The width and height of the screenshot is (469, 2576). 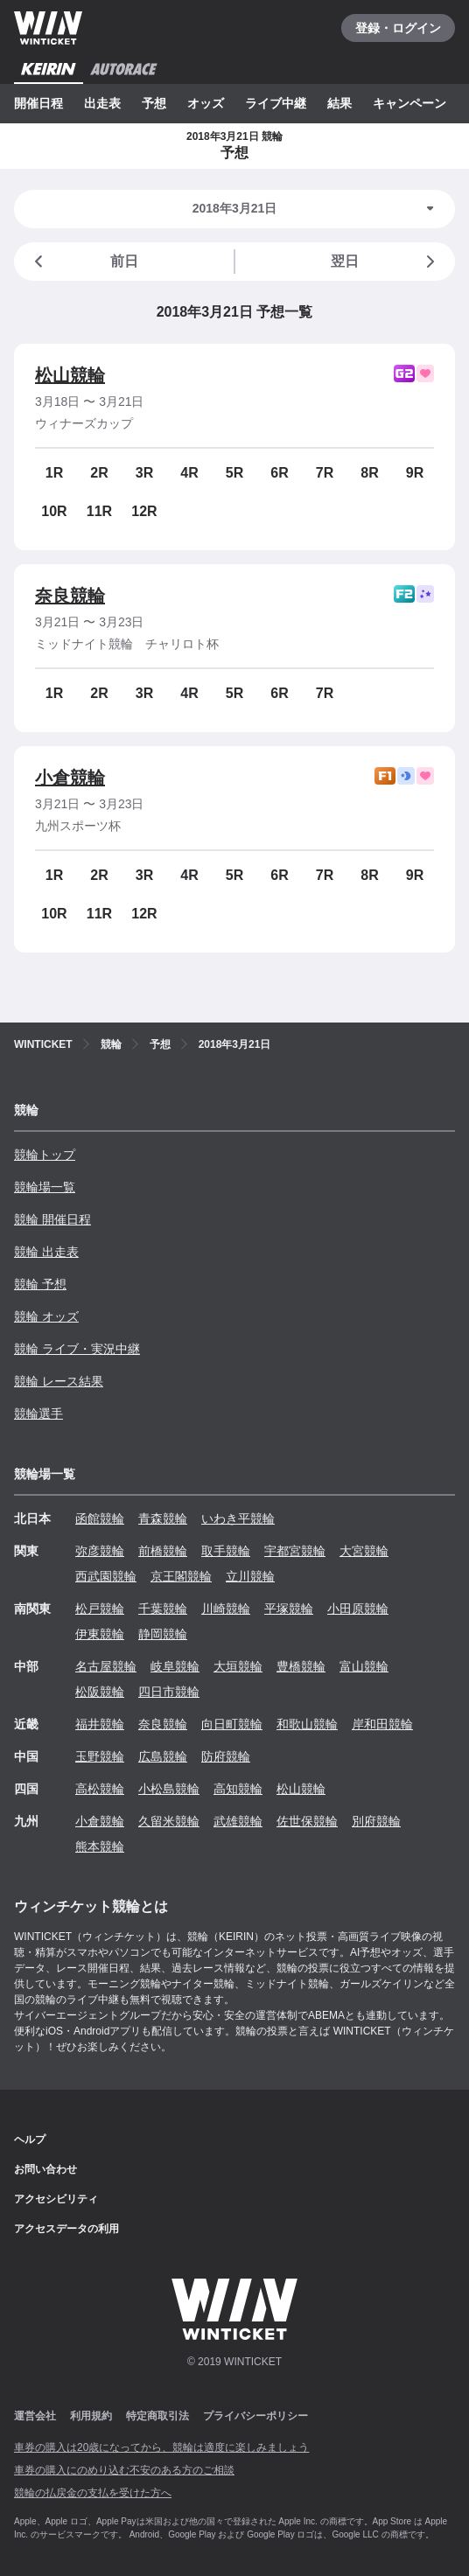 What do you see at coordinates (238, 1789) in the screenshot?
I see `高知競輪` at bounding box center [238, 1789].